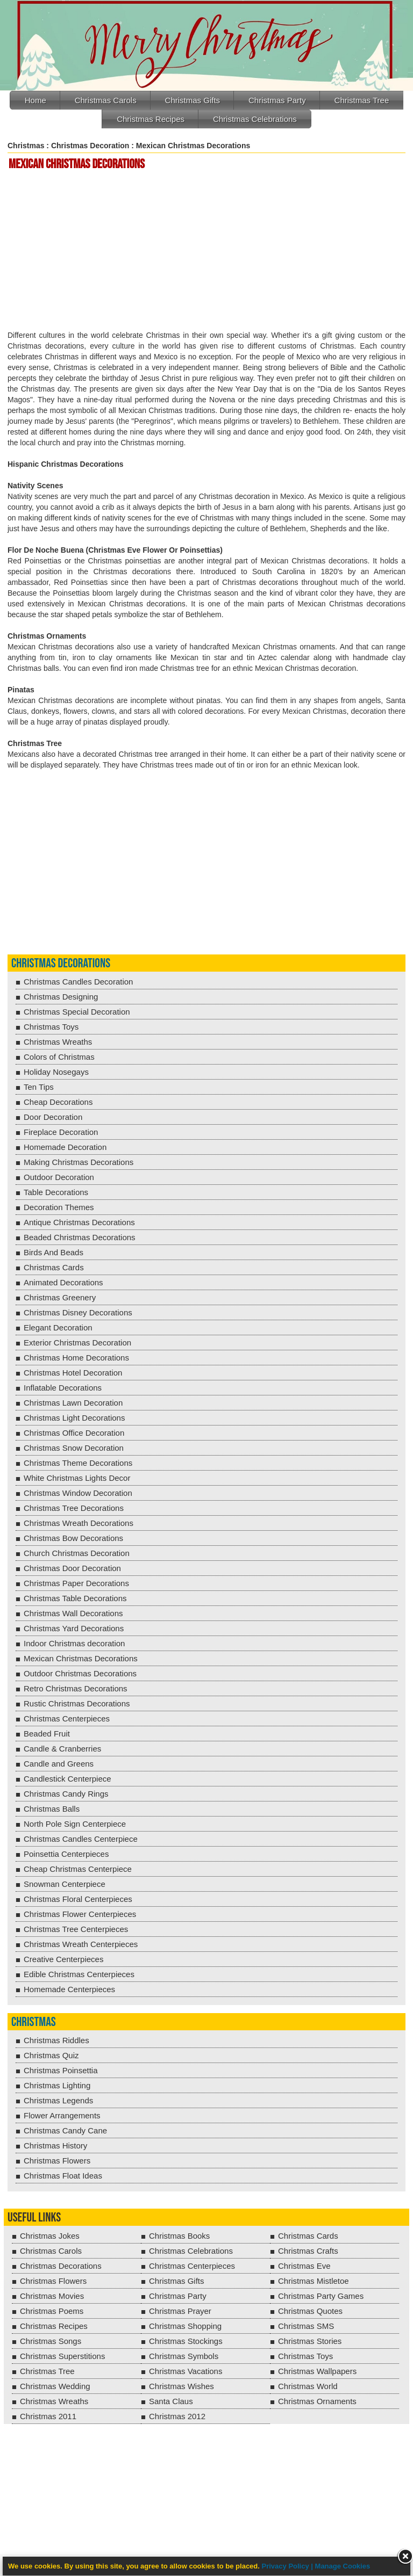 The width and height of the screenshot is (413, 2576). Describe the element at coordinates (150, 119) in the screenshot. I see `Christmas Recipes` at that location.